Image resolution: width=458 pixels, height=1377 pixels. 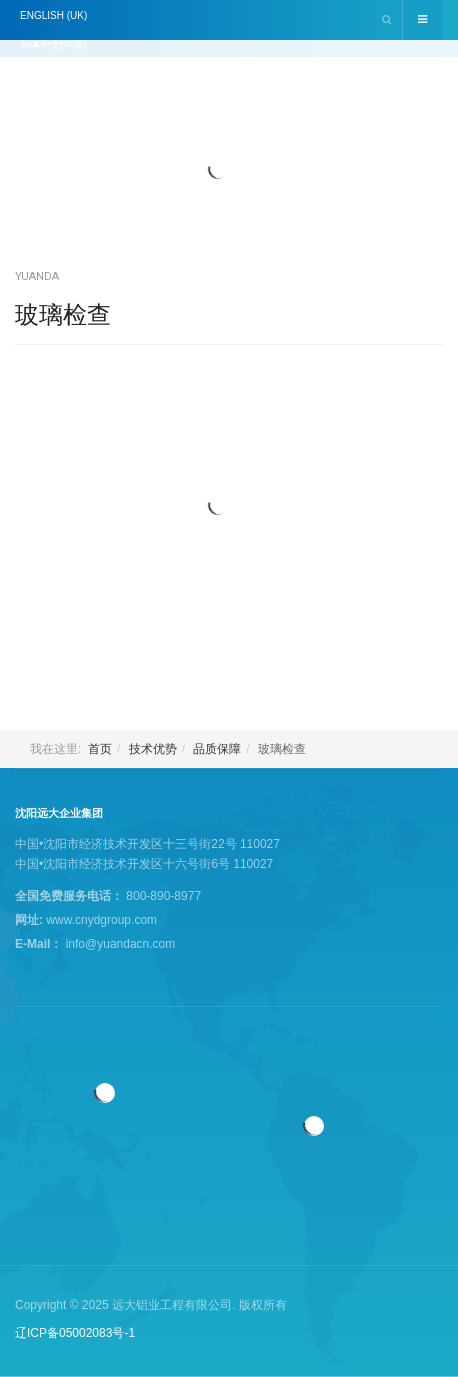 What do you see at coordinates (217, 749) in the screenshot?
I see `品质保障` at bounding box center [217, 749].